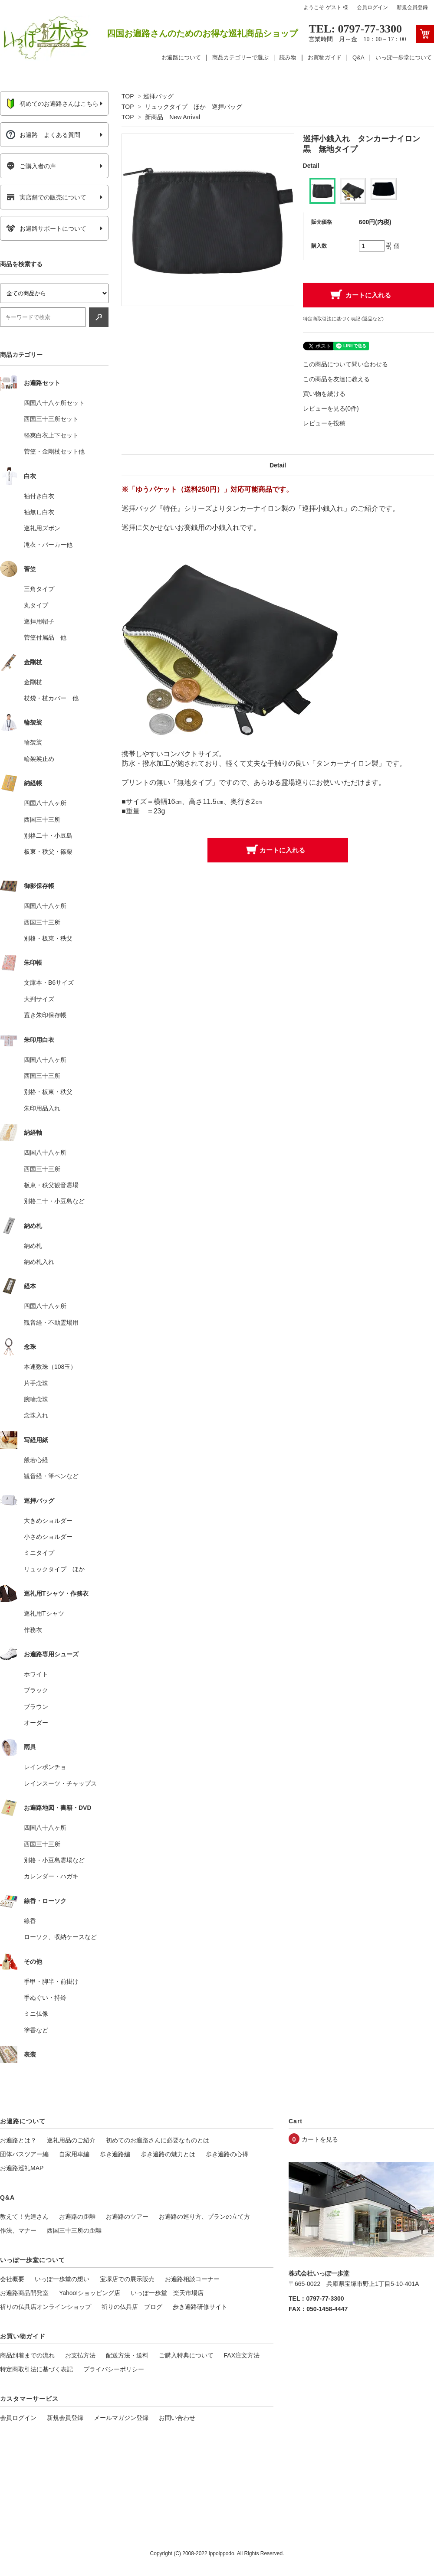 The width and height of the screenshot is (434, 2576). What do you see at coordinates (132, 2306) in the screenshot?
I see `祈りの仏具店 ブログ` at bounding box center [132, 2306].